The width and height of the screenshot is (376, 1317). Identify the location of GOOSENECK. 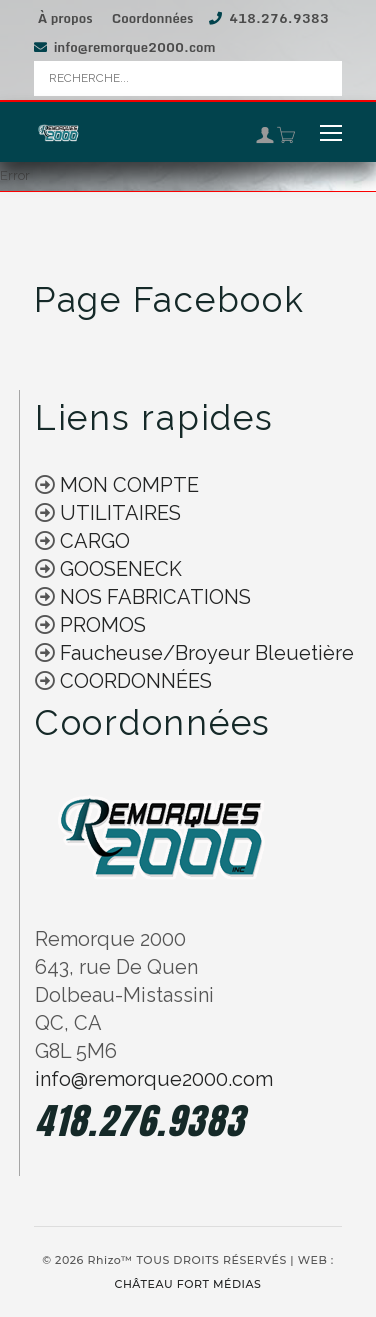
(118, 569).